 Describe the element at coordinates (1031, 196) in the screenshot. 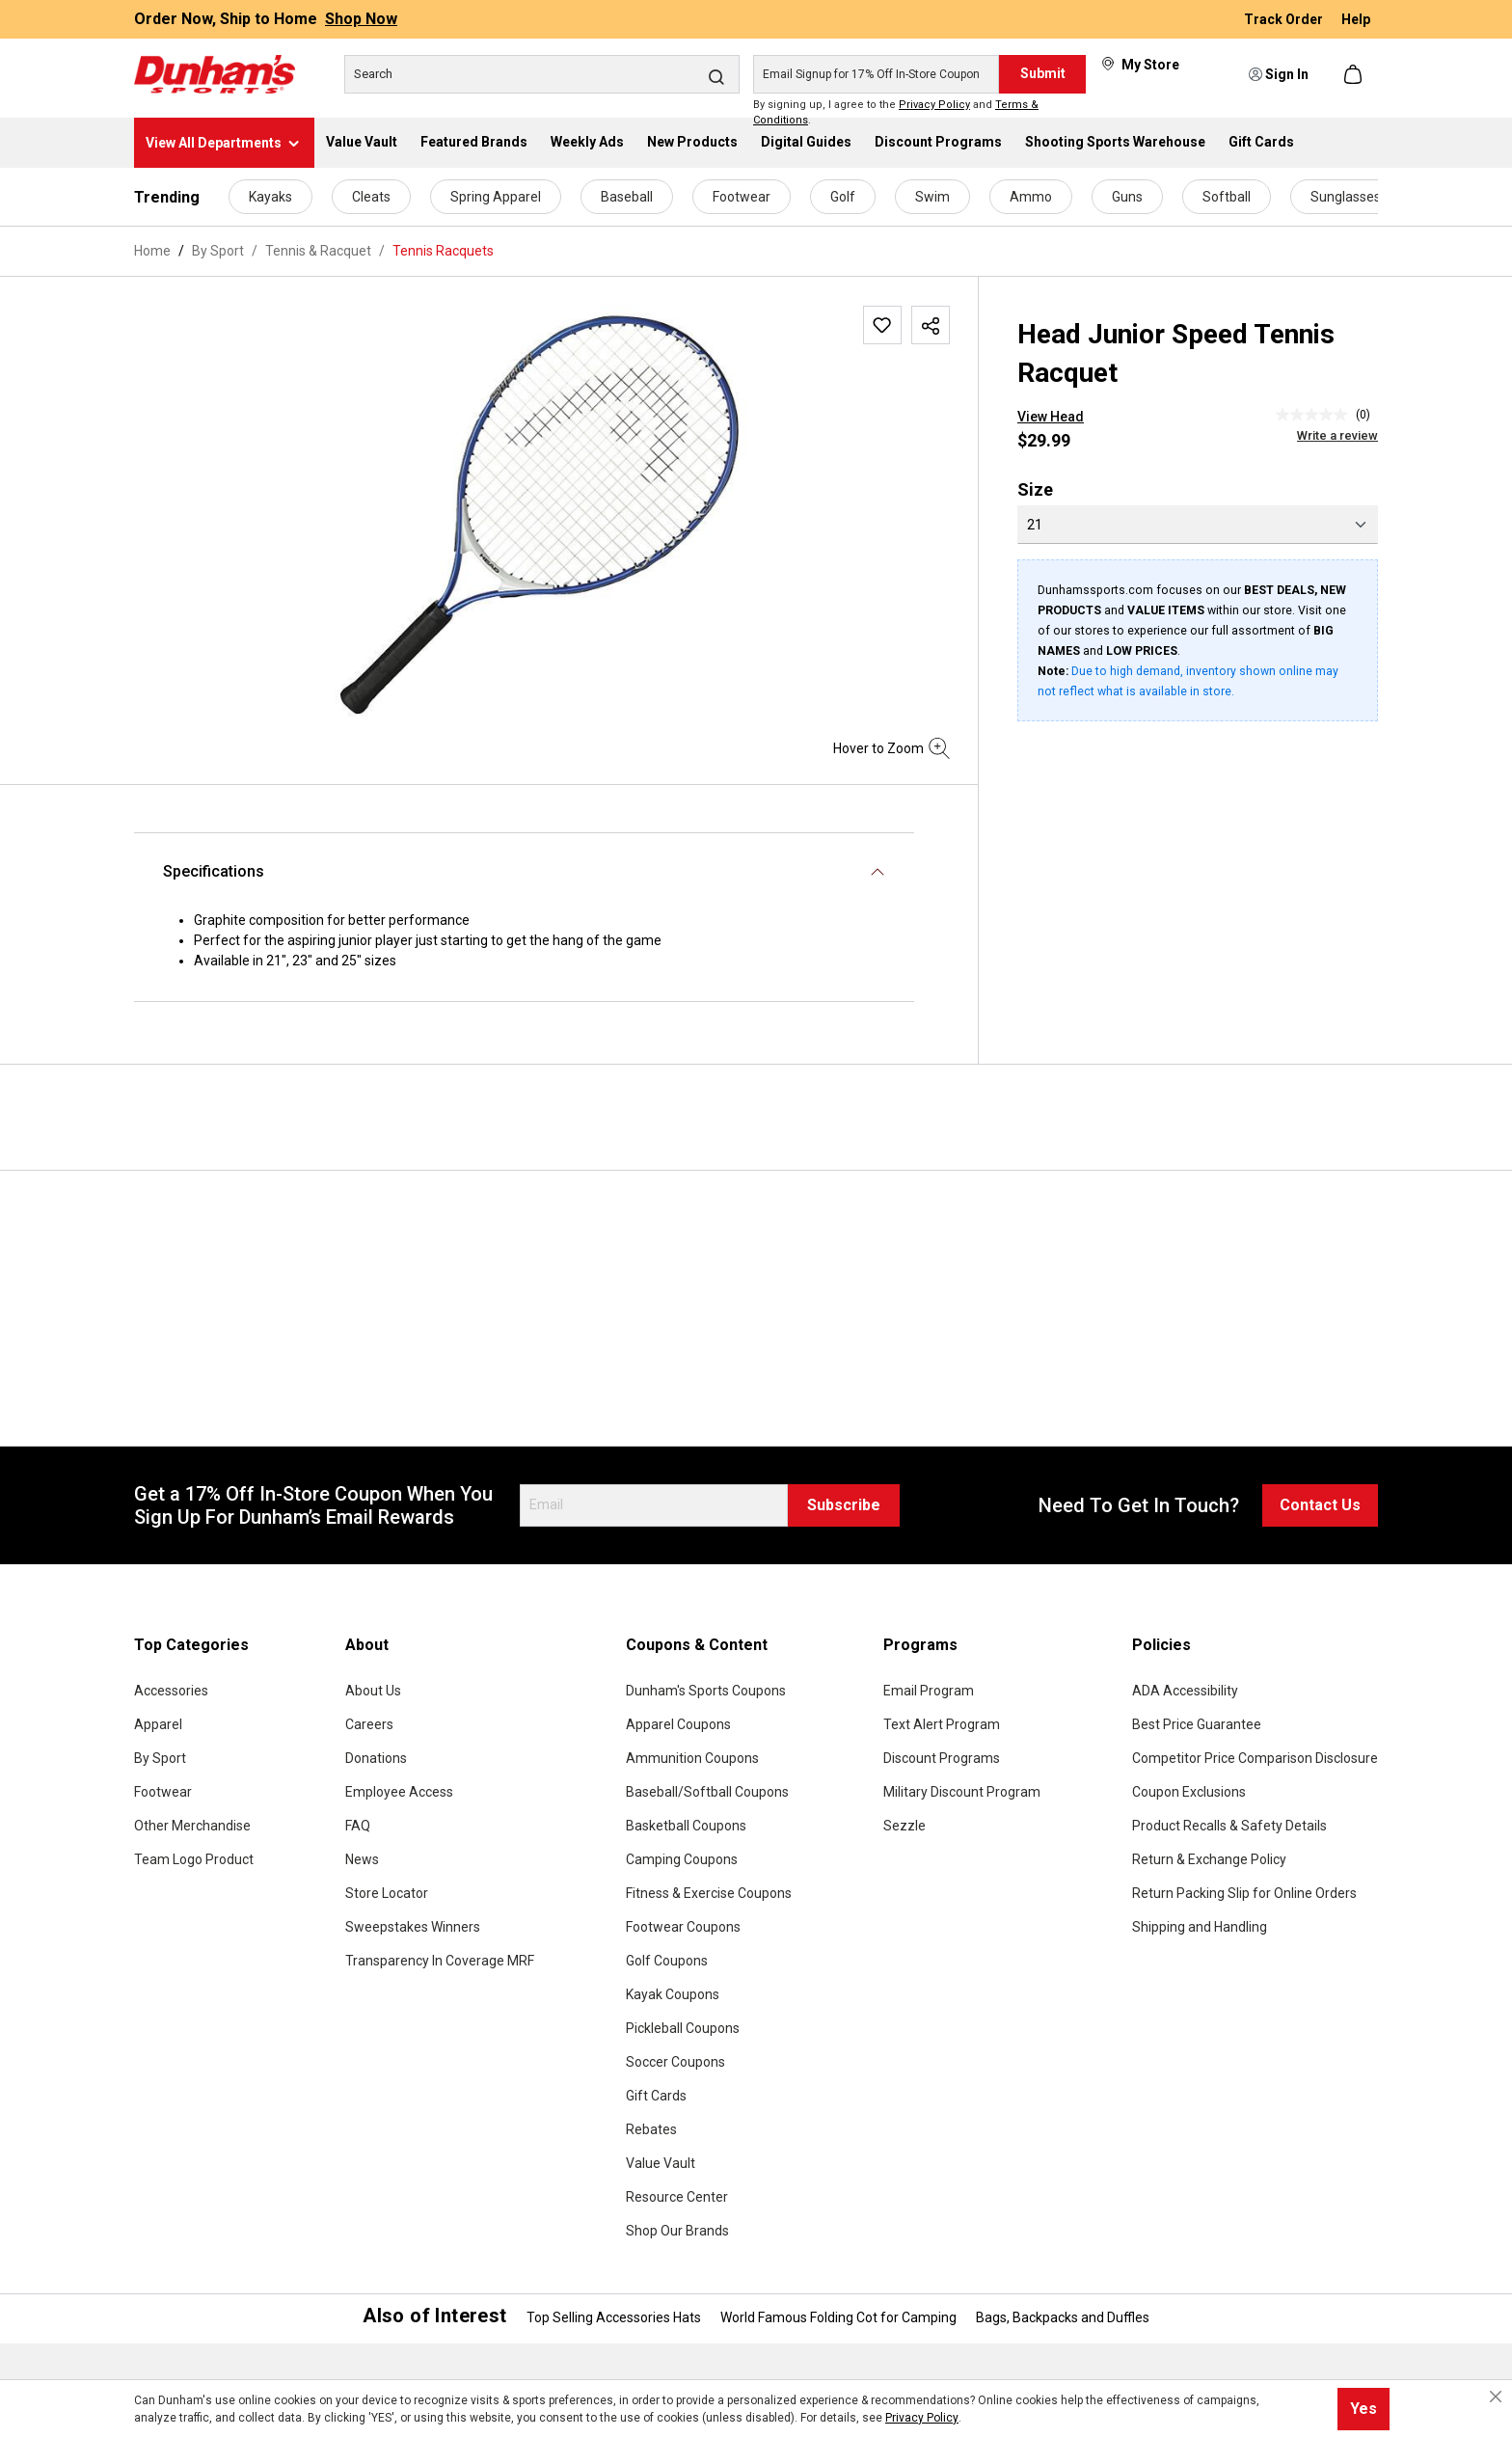

I see `Ammo` at that location.